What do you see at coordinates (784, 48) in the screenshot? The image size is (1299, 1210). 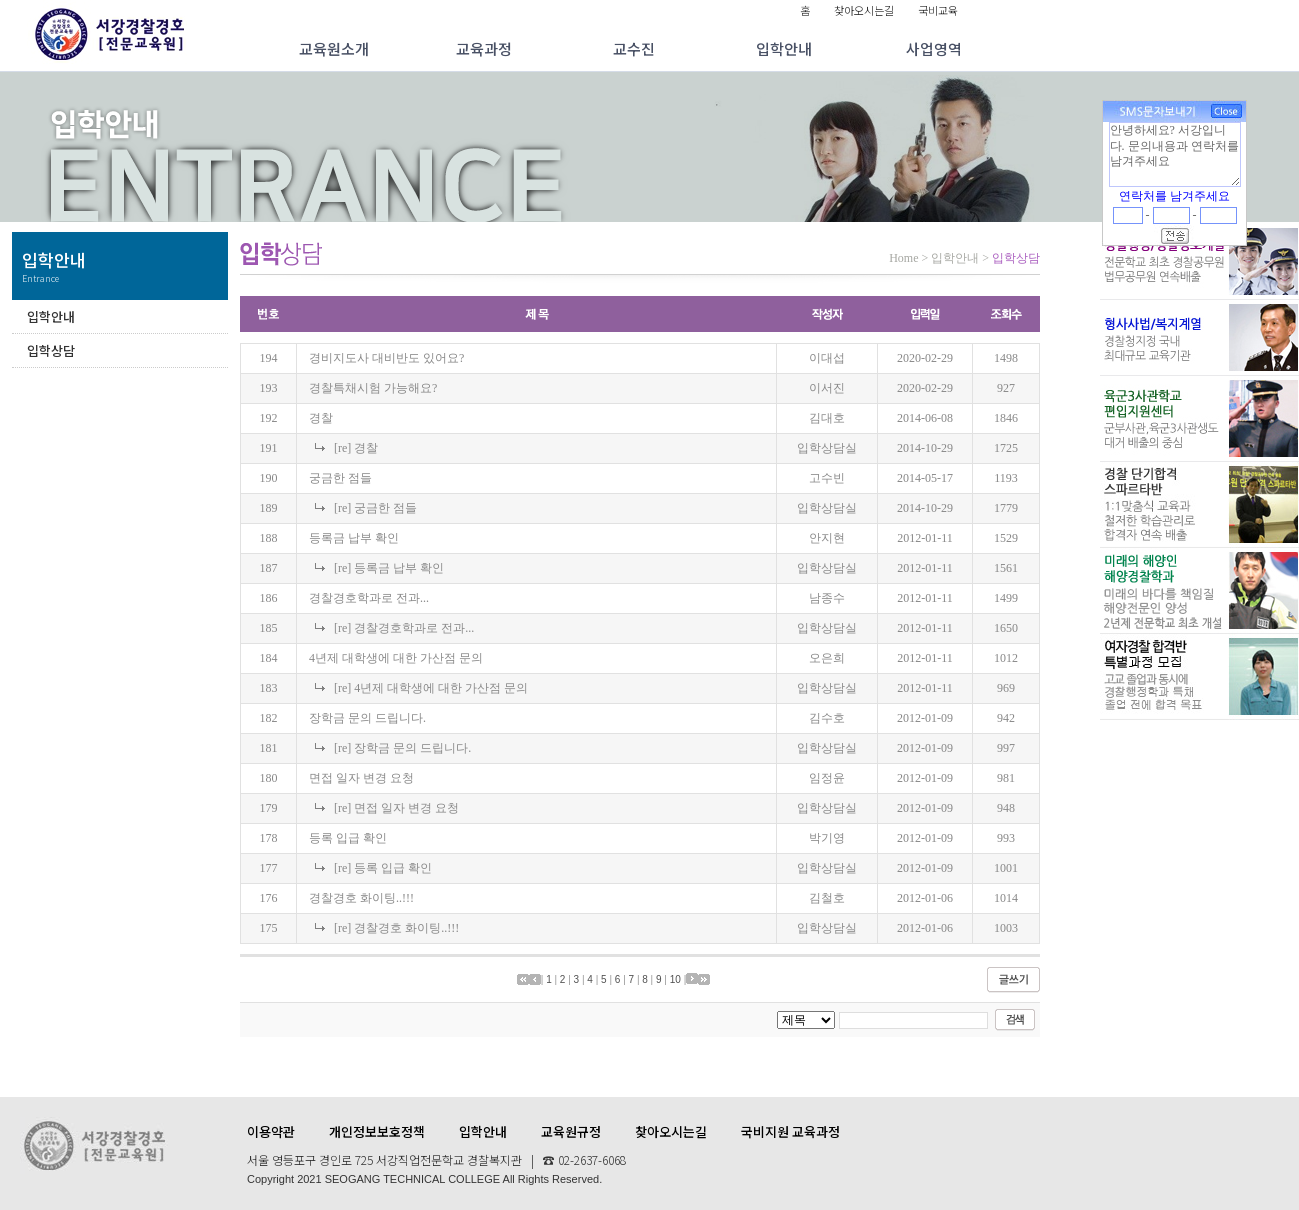 I see `입학안내` at bounding box center [784, 48].